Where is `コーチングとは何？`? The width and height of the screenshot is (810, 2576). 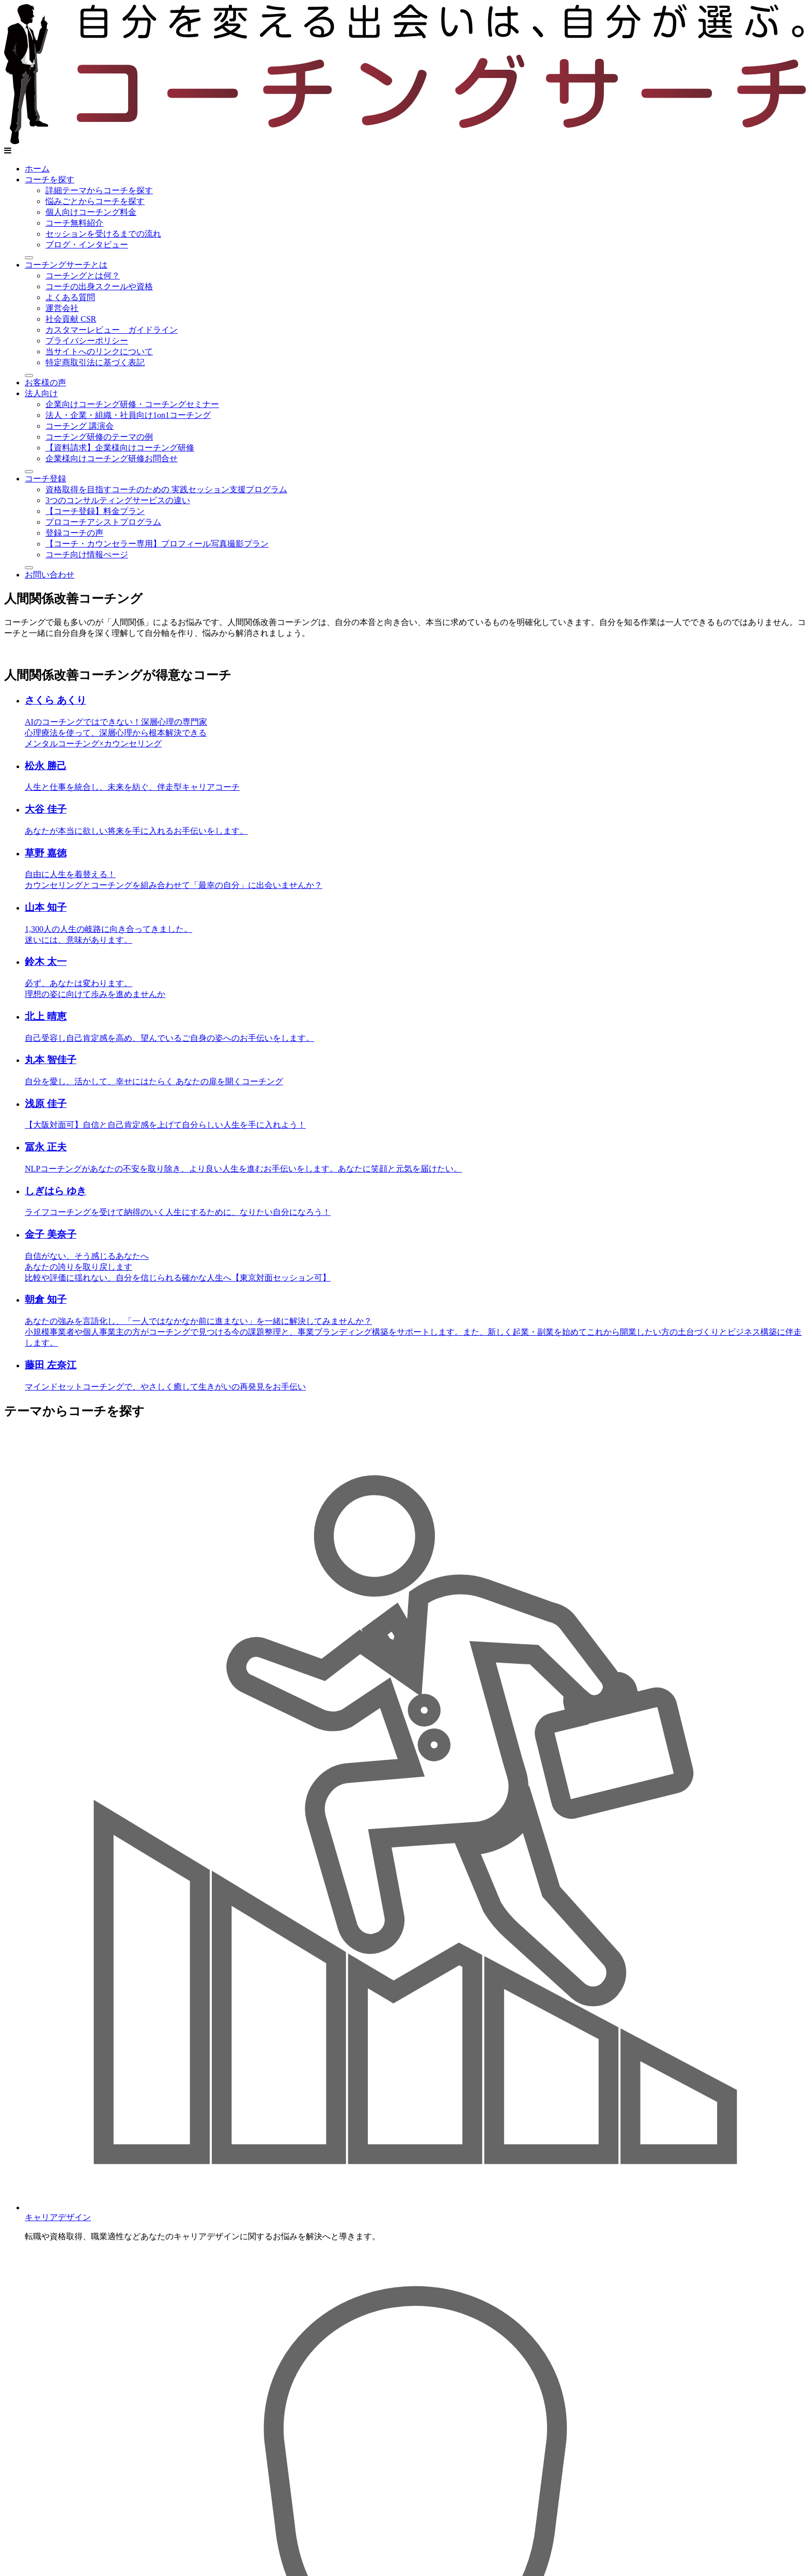
コーチングとは何？ is located at coordinates (82, 275).